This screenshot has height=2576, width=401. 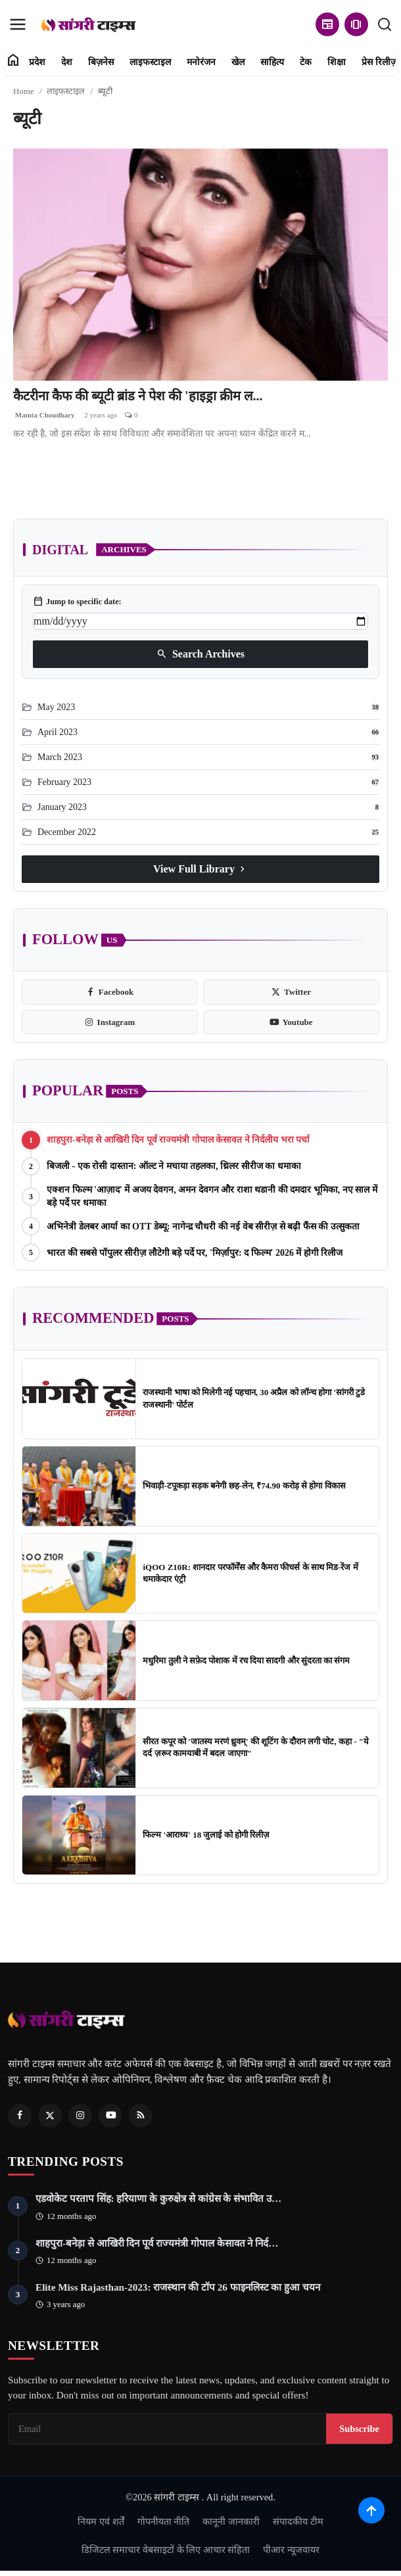 I want to click on [Instagram], so click(x=80, y=2116).